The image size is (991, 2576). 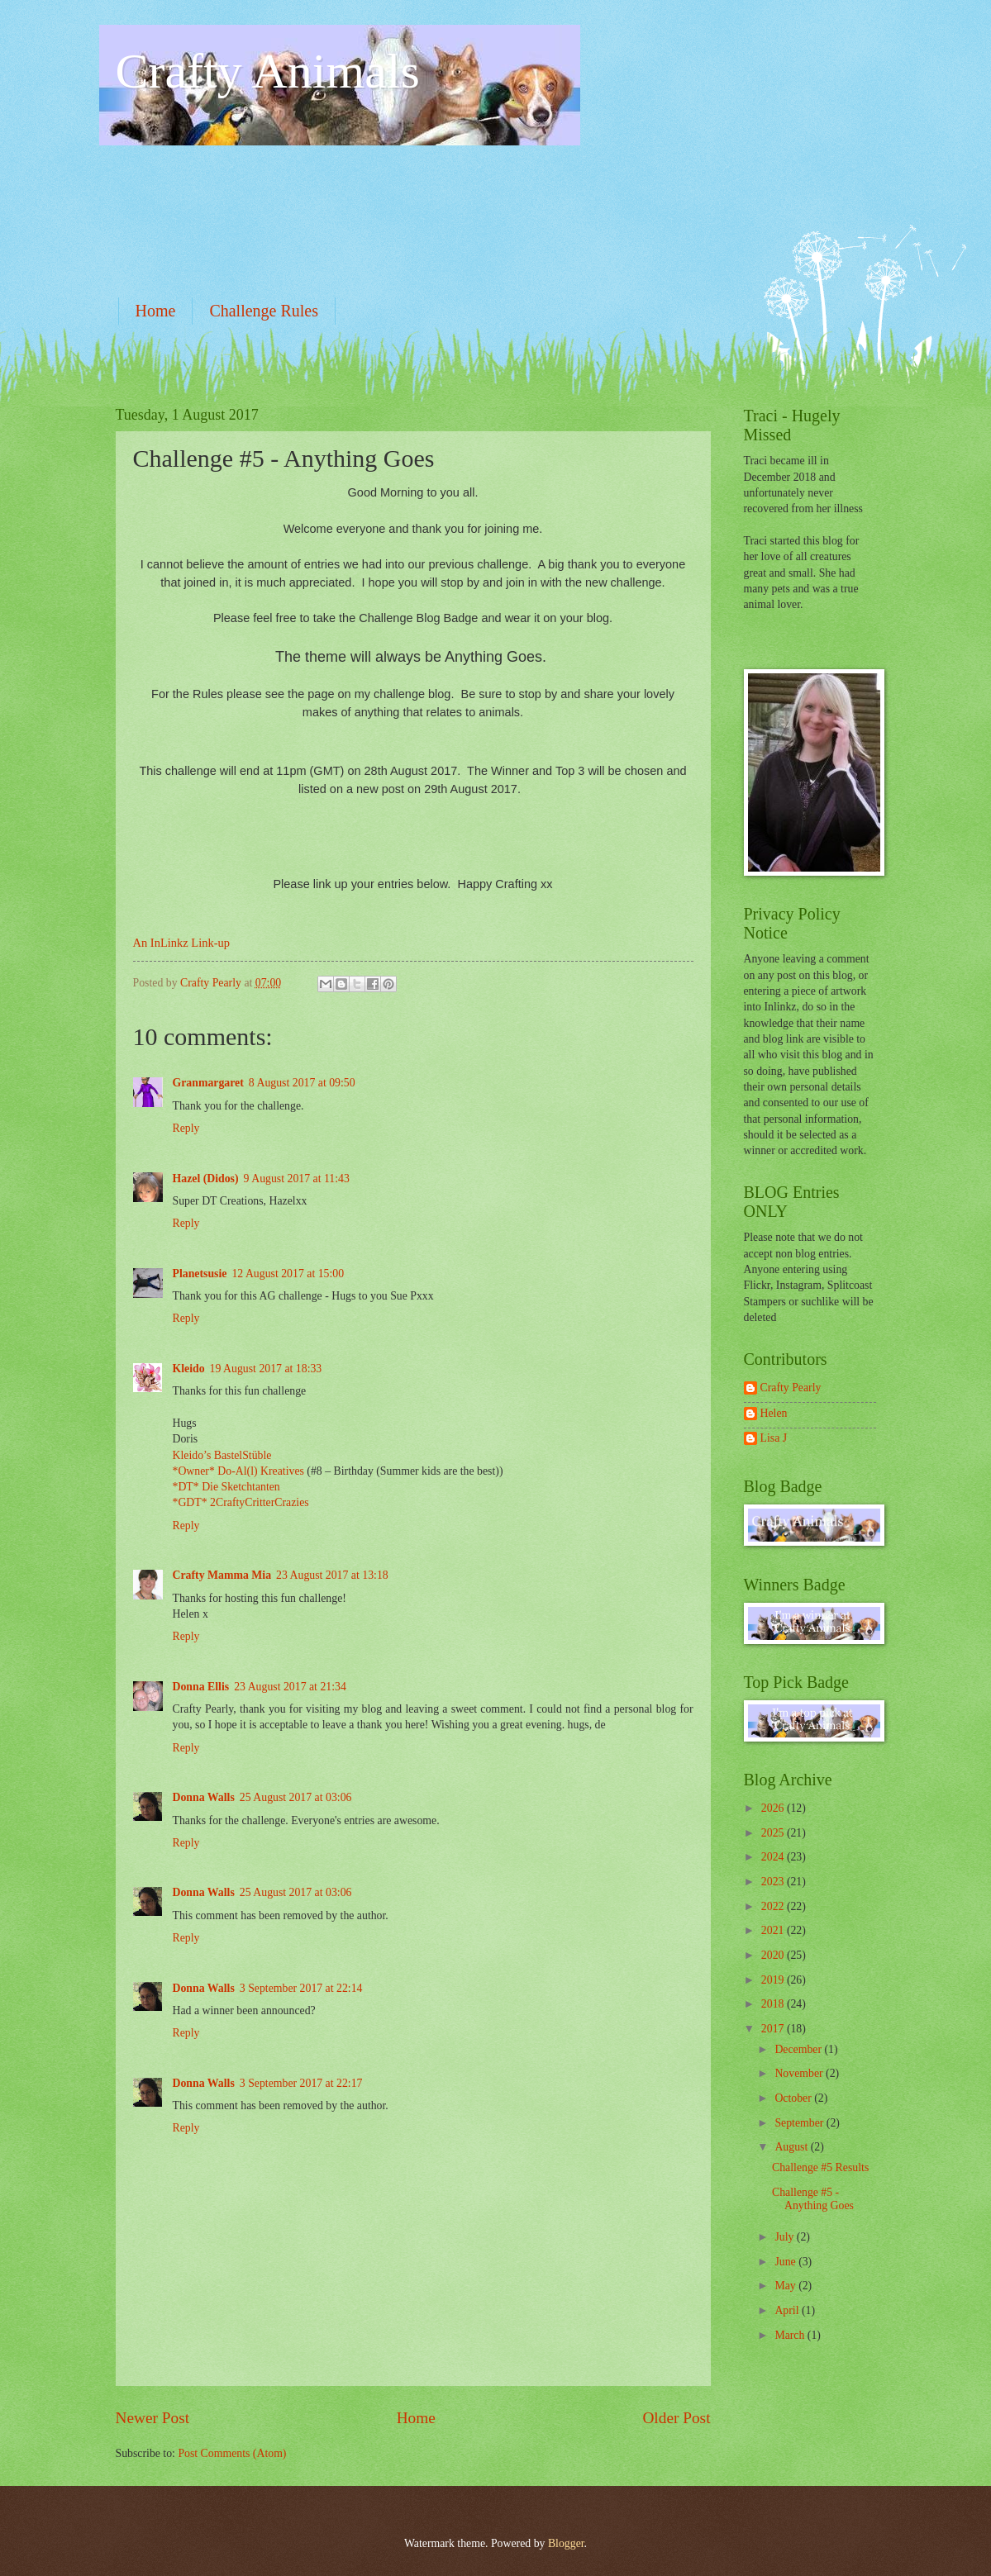 What do you see at coordinates (241, 1502) in the screenshot?
I see `*GDT* 2CraftyCritterCrazies` at bounding box center [241, 1502].